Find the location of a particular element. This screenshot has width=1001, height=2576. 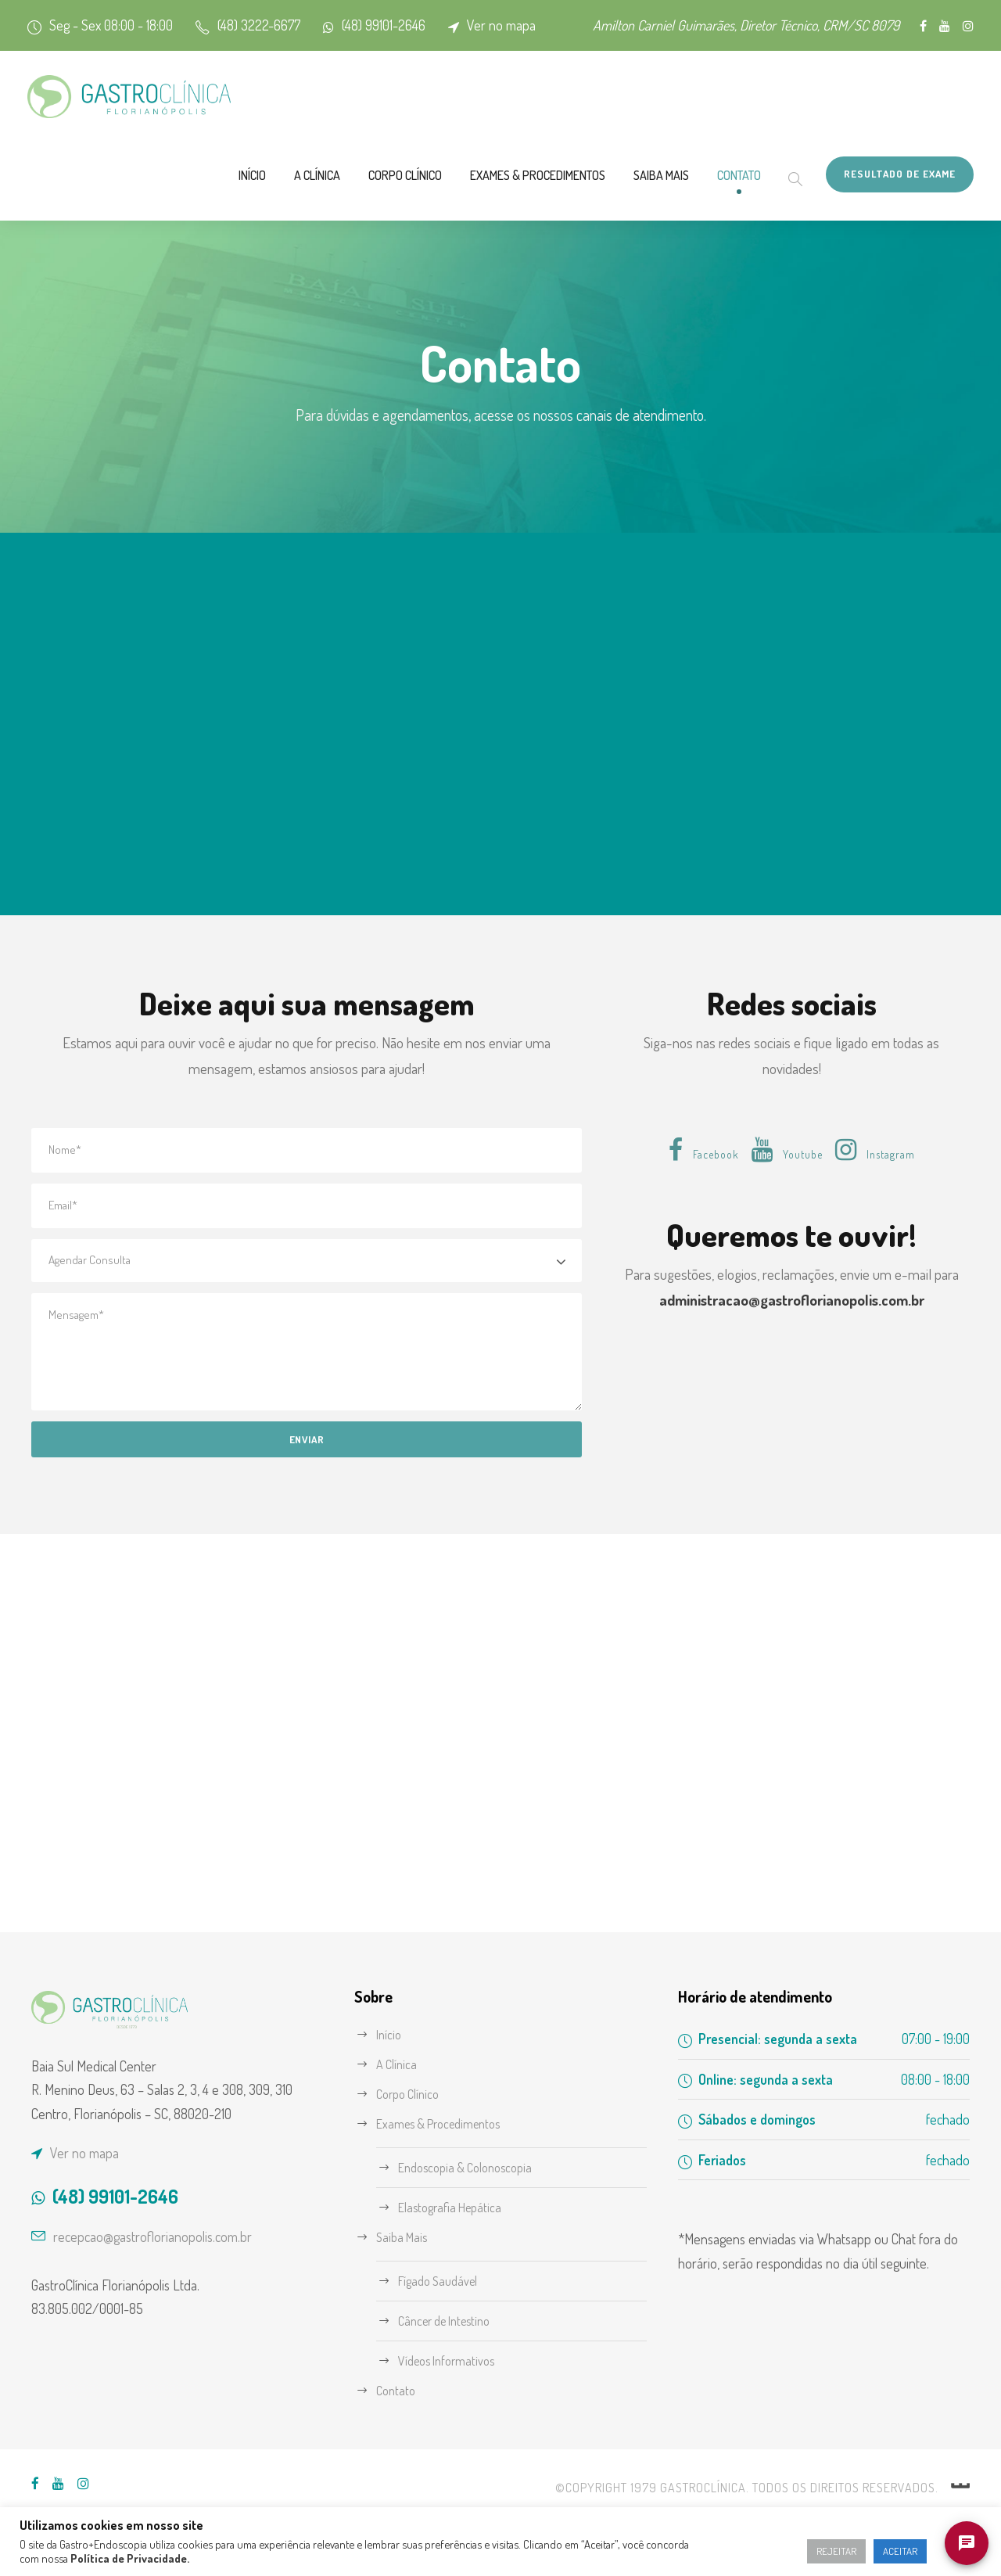

Ver no mapa is located at coordinates (558, 25).